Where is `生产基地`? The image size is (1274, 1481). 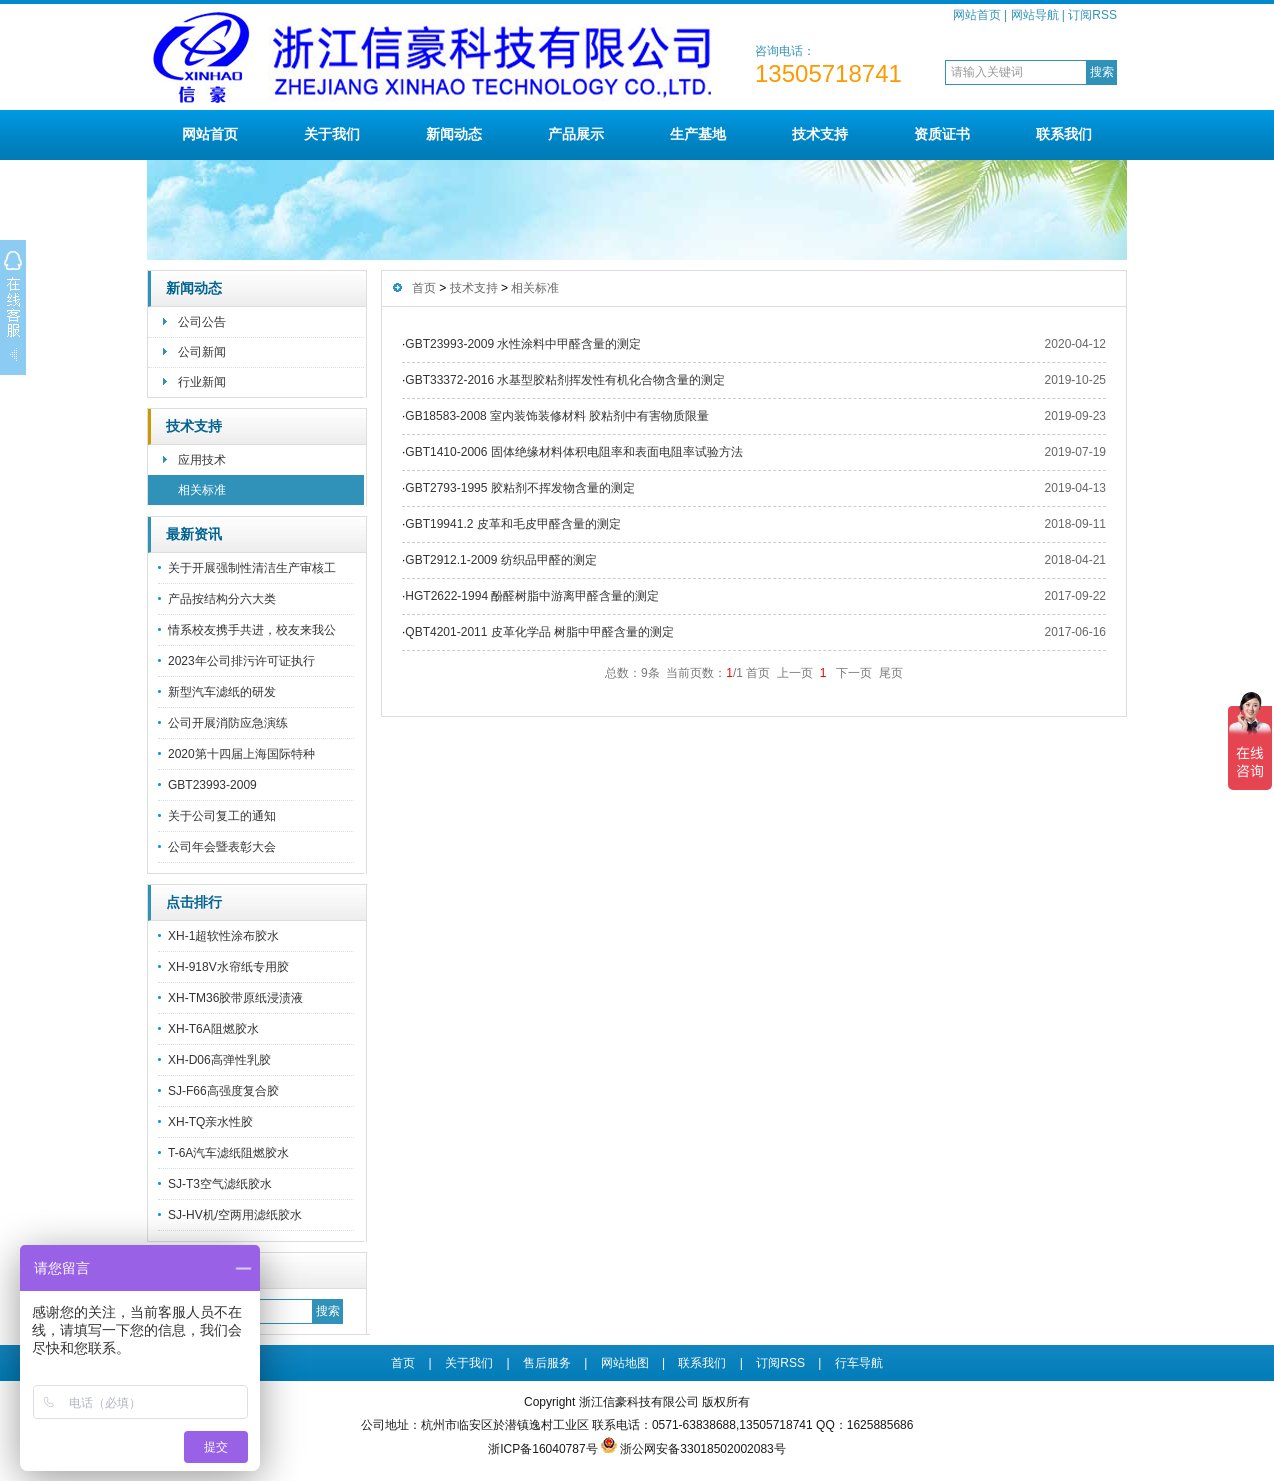 生产基地 is located at coordinates (698, 134).